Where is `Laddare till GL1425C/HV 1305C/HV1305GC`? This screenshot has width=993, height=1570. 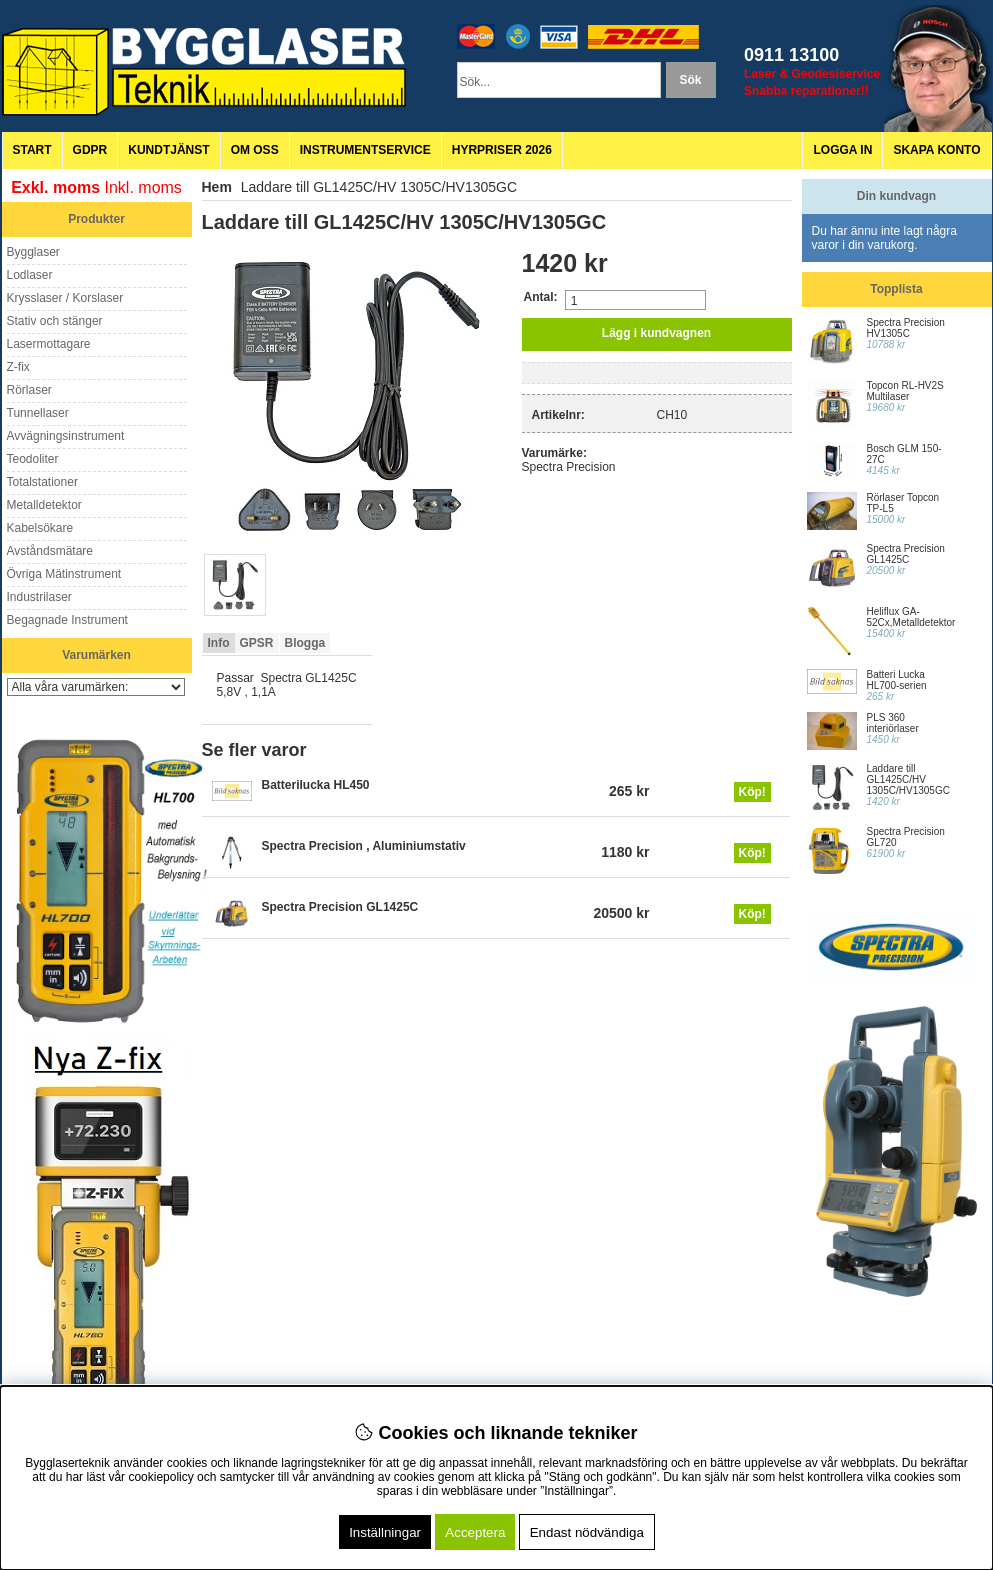 Laddare till GL1425C/HV 1305C/HV1305GC is located at coordinates (908, 779).